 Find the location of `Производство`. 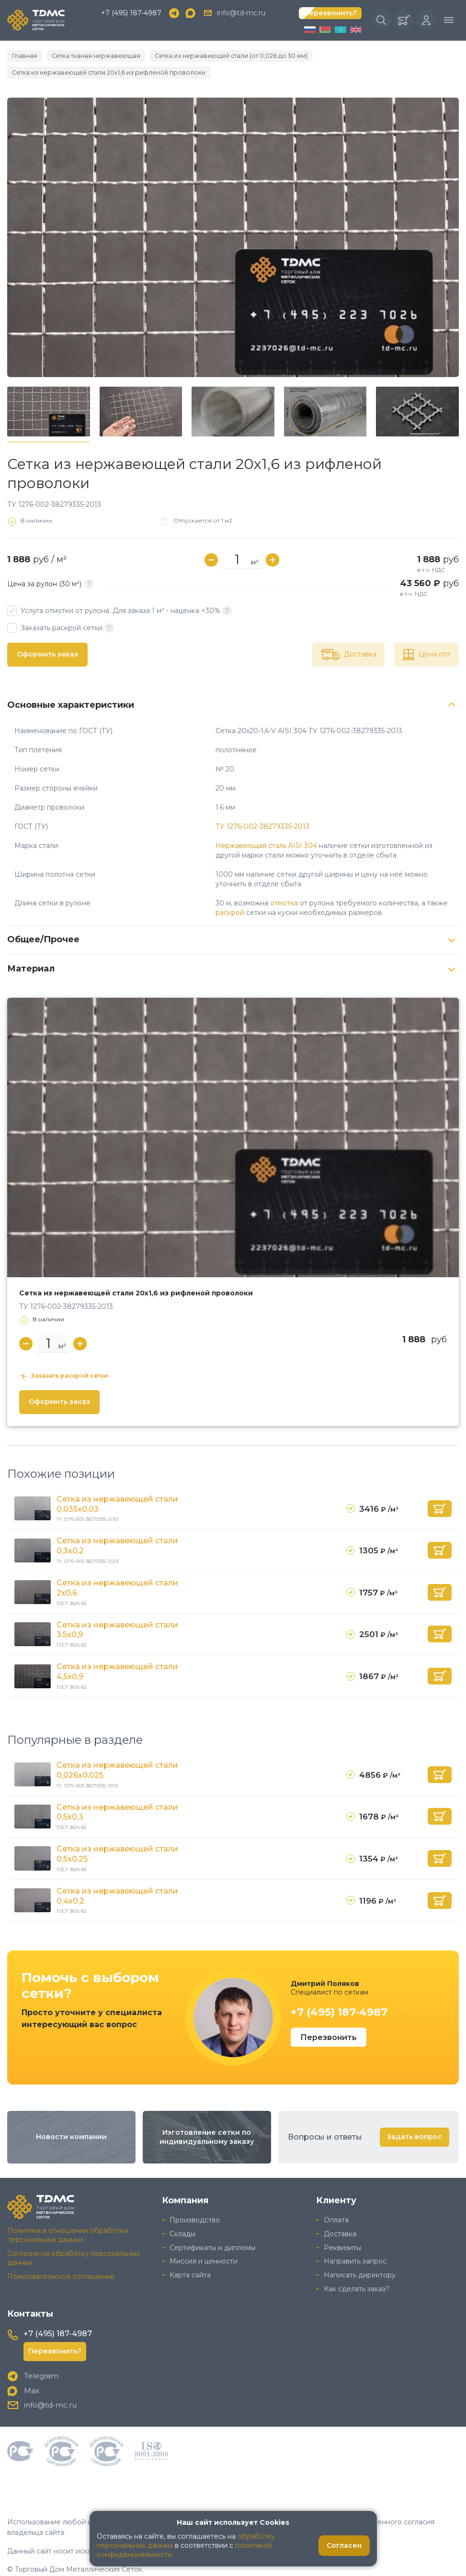

Производство is located at coordinates (195, 2201).